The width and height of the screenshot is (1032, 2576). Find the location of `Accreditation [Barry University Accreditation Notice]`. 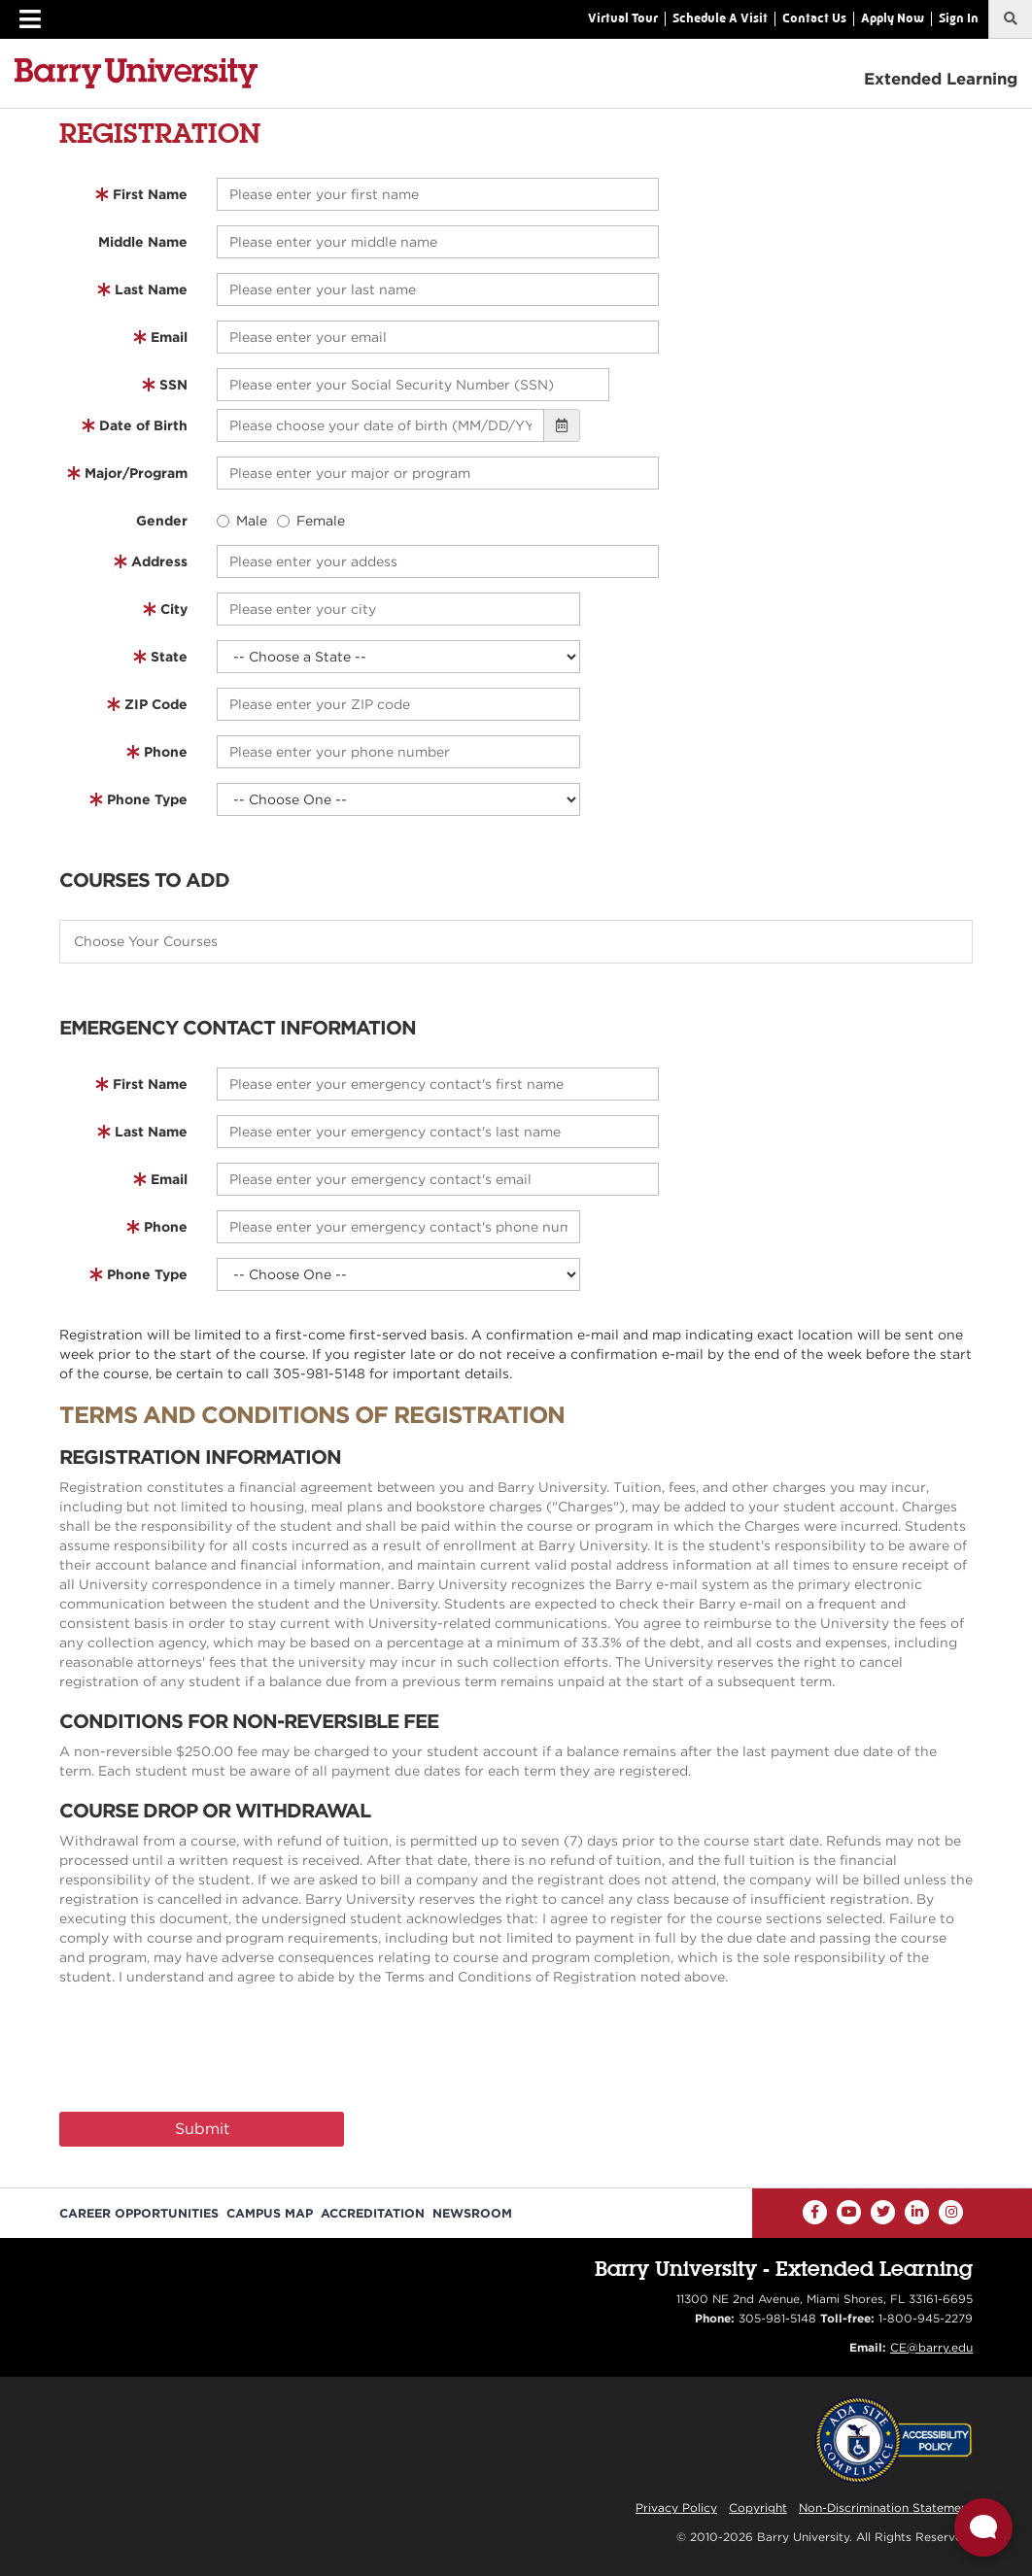

Accreditation [Barry University Accreditation Notice] is located at coordinates (373, 2213).